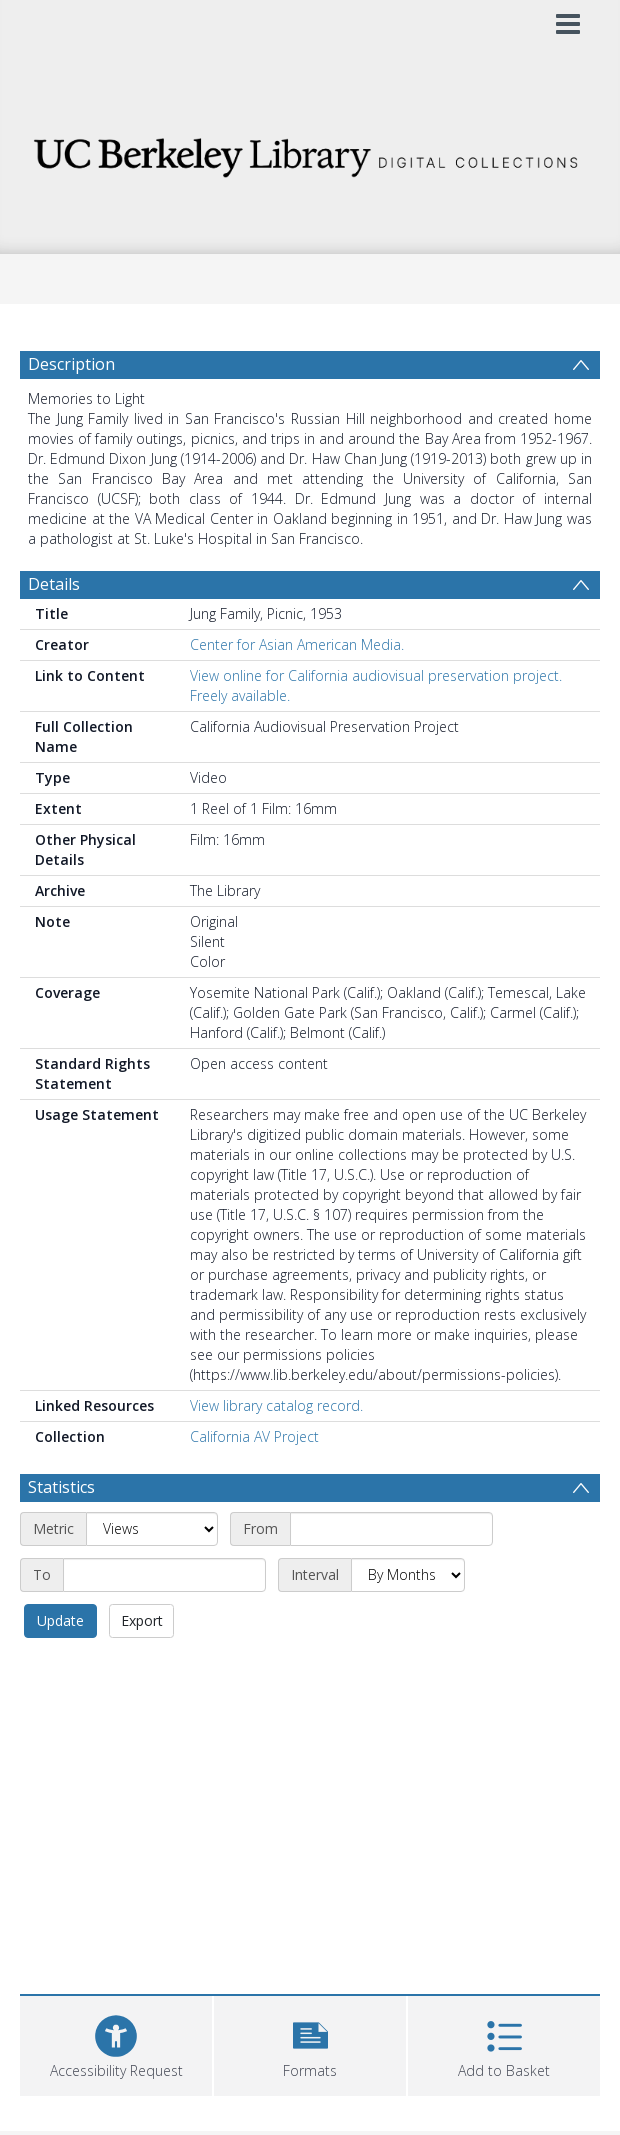 This screenshot has width=620, height=2135. What do you see at coordinates (61, 1487) in the screenshot?
I see `Statistics` at bounding box center [61, 1487].